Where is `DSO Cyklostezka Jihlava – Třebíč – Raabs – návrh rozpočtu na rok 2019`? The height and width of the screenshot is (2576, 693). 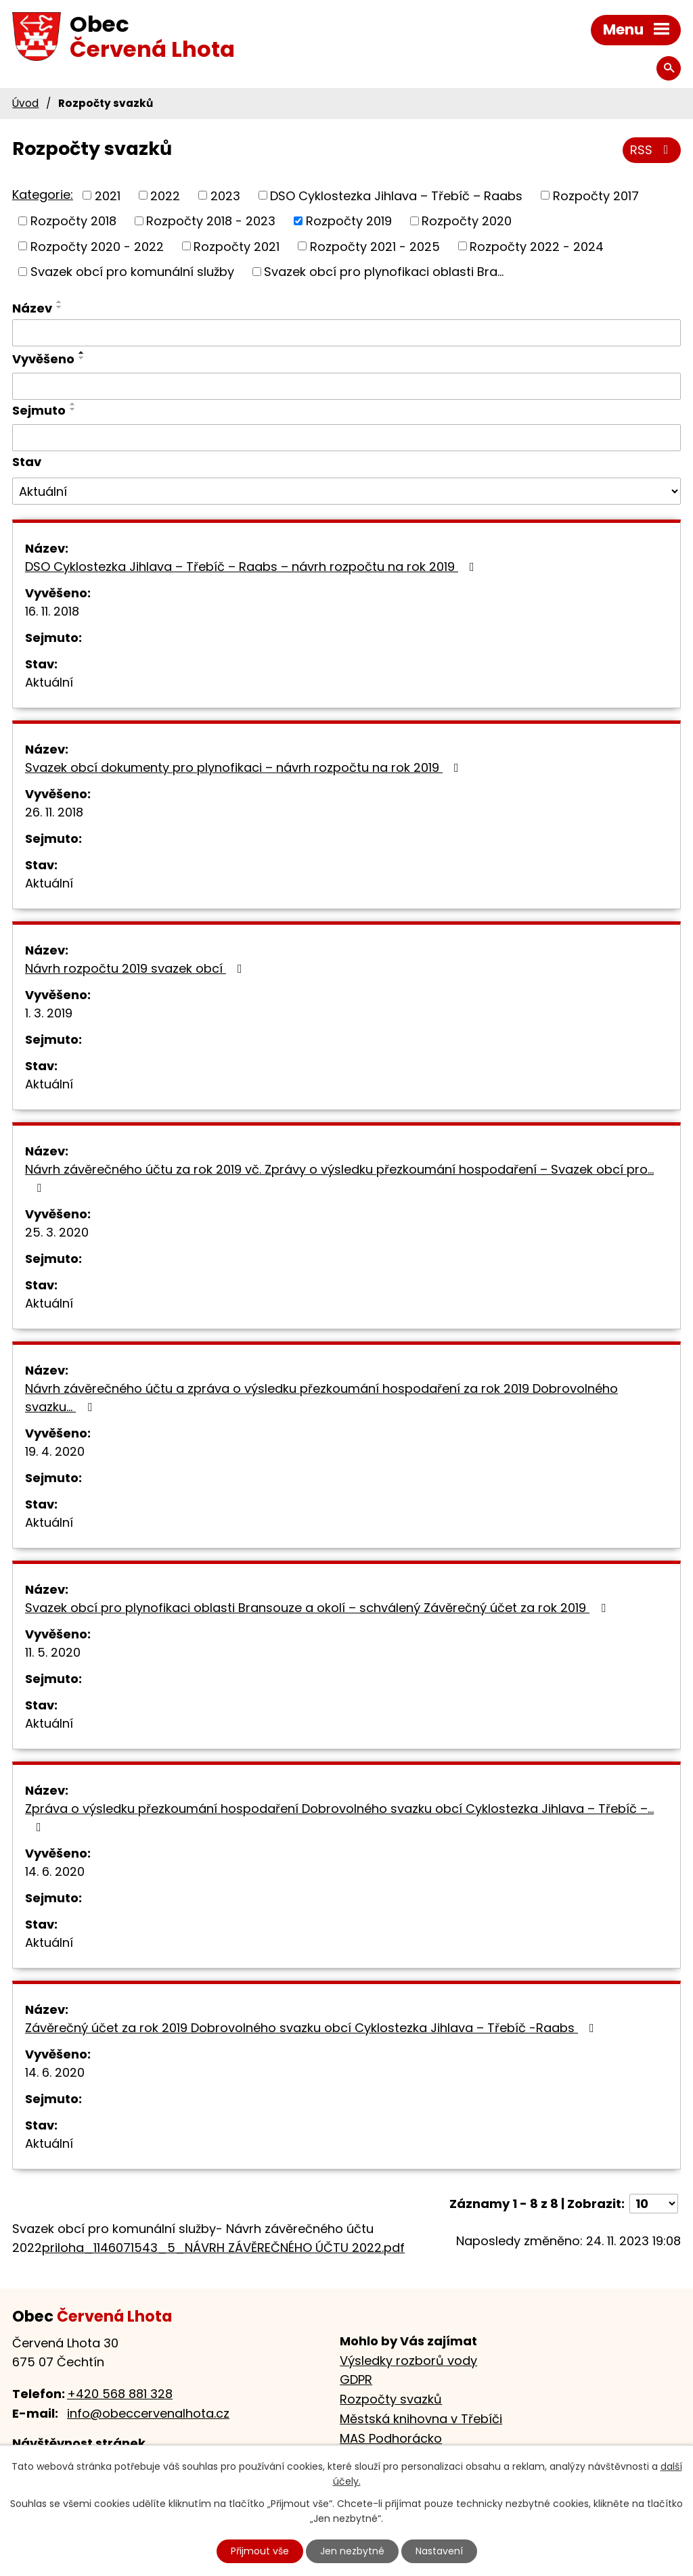
DSO Cyklostezka Jihlava – Třebíč – Raabs – návrh rozpočtu na rok 2019 is located at coordinates (252, 566).